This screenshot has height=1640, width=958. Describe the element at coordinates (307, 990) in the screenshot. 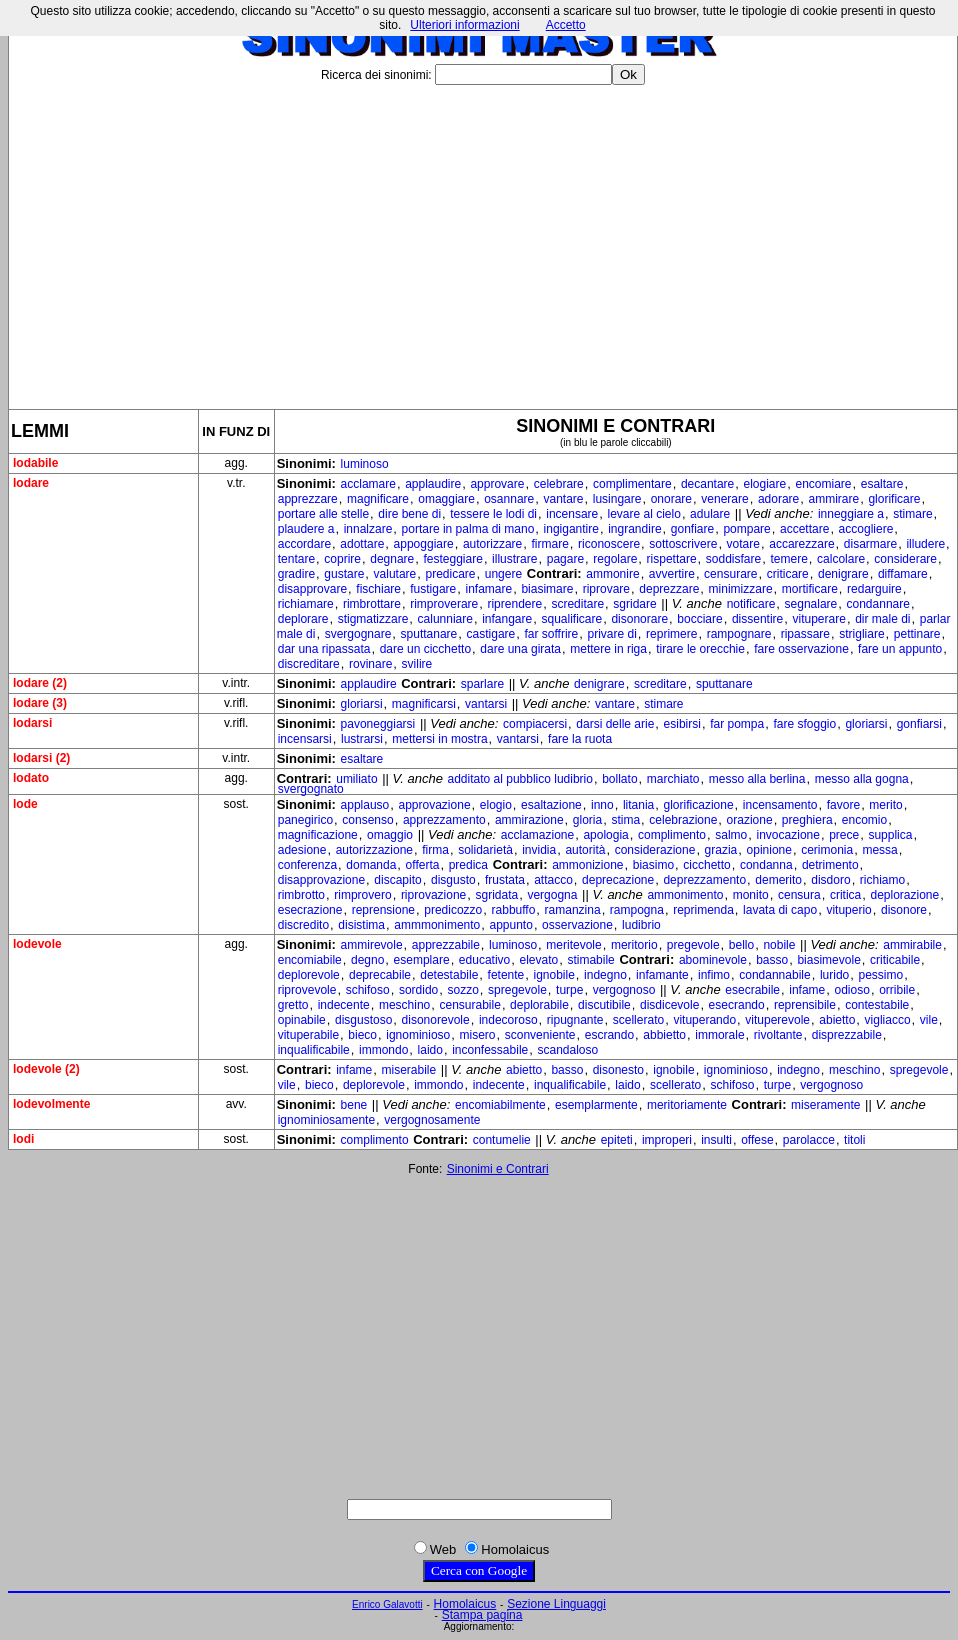

I see `riprovevole` at that location.